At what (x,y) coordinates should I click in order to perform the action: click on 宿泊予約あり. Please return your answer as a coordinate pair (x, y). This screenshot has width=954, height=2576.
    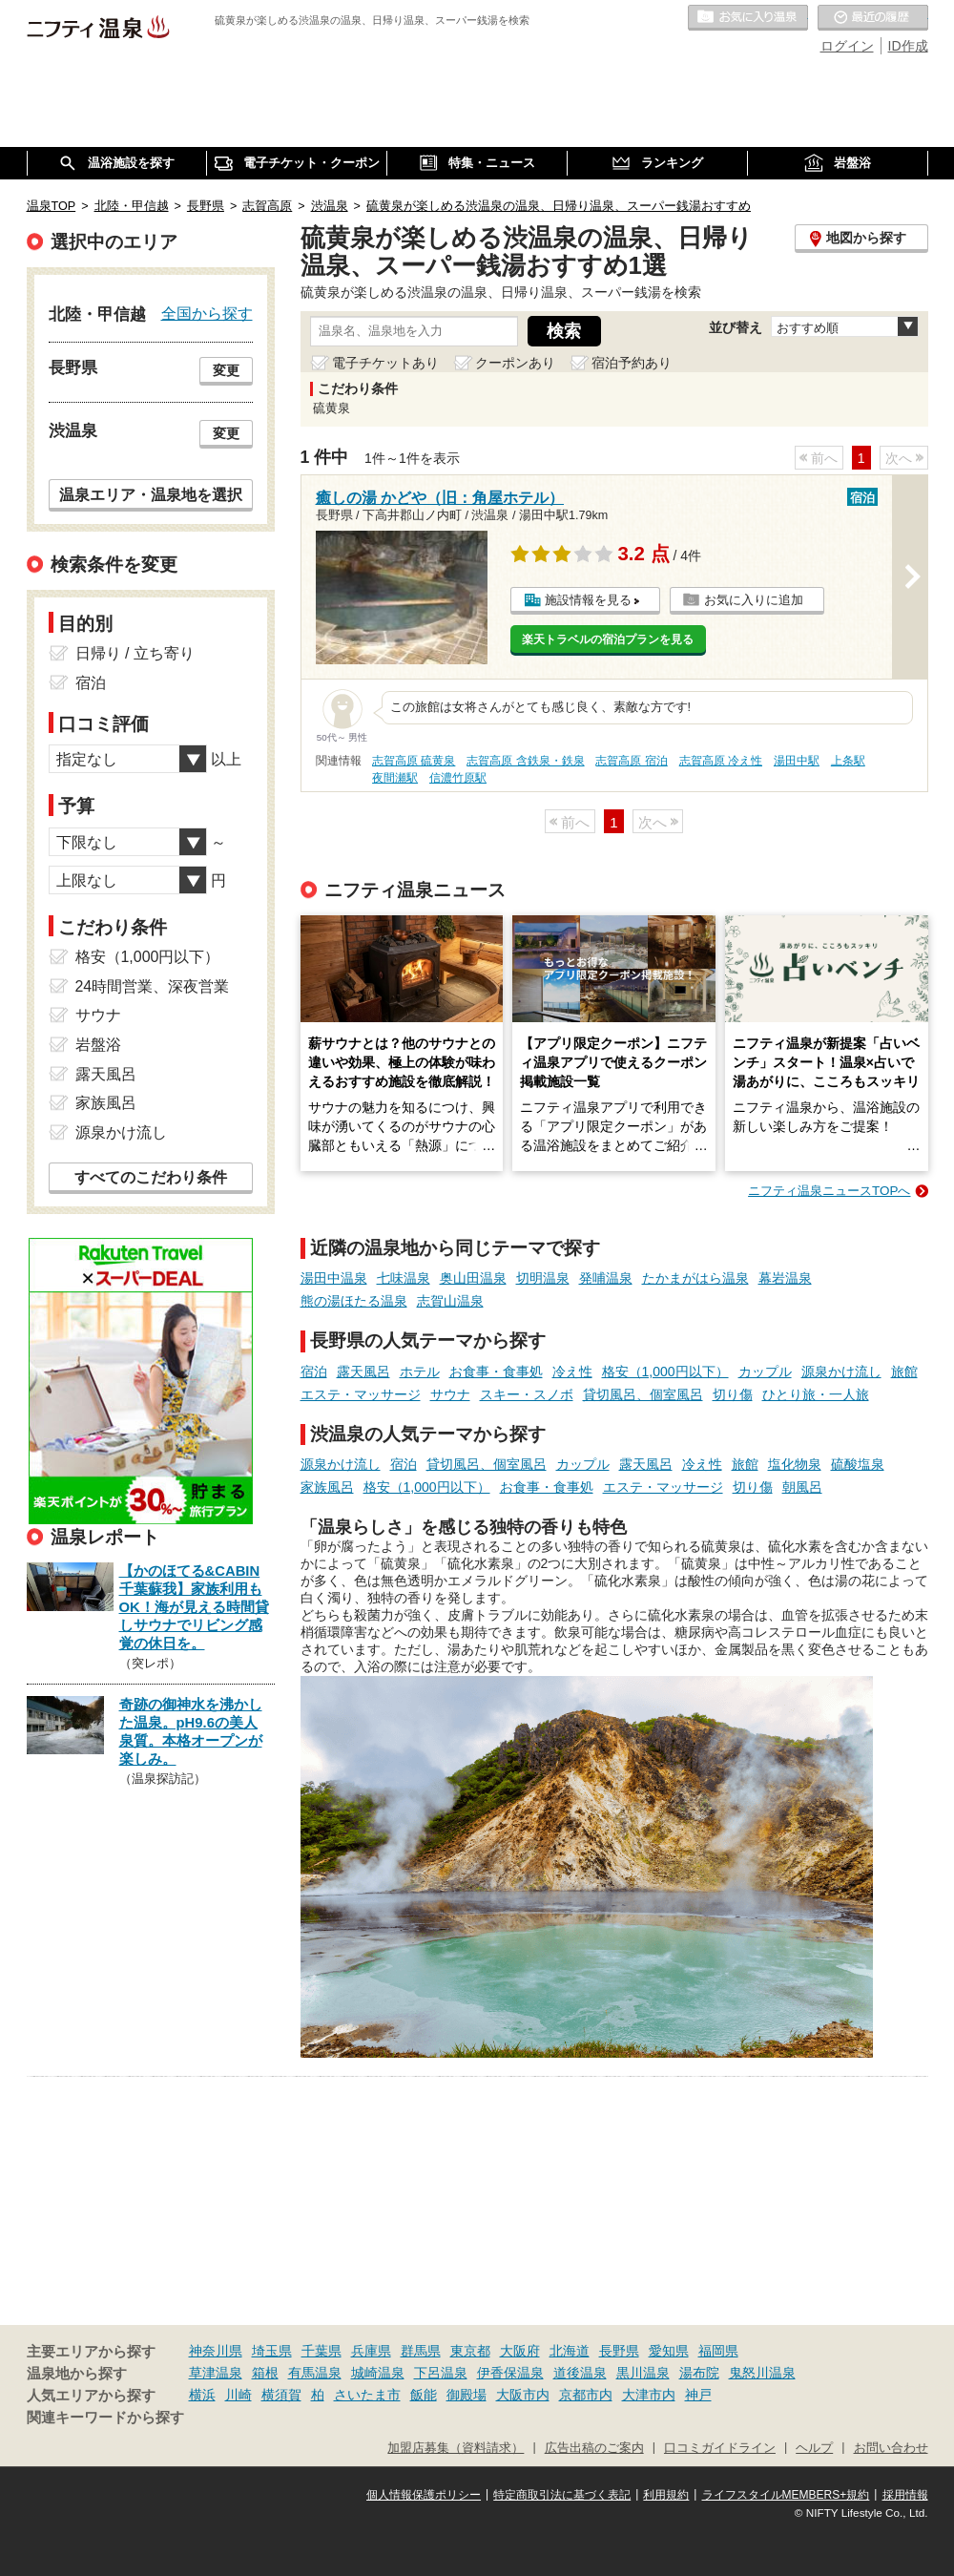
    Looking at the image, I should click on (631, 362).